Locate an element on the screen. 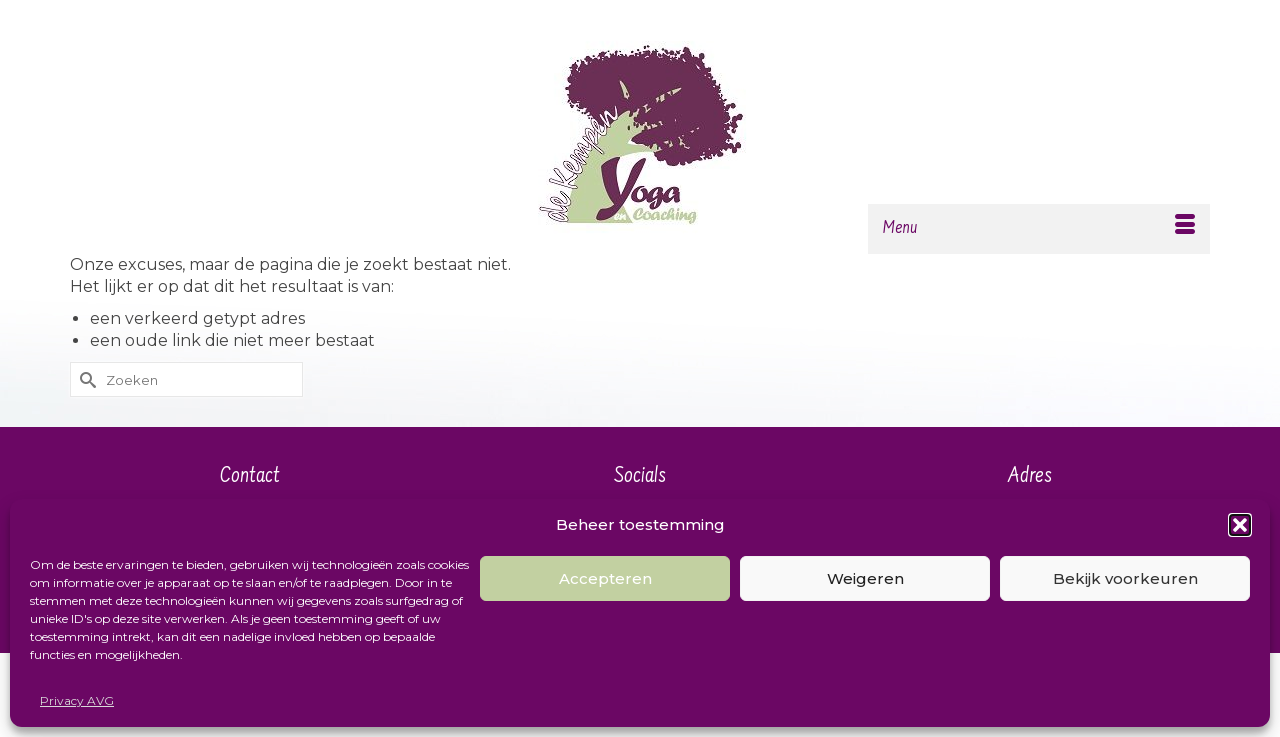 The width and height of the screenshot is (1280, 737). Accepteren is located at coordinates (605, 578).